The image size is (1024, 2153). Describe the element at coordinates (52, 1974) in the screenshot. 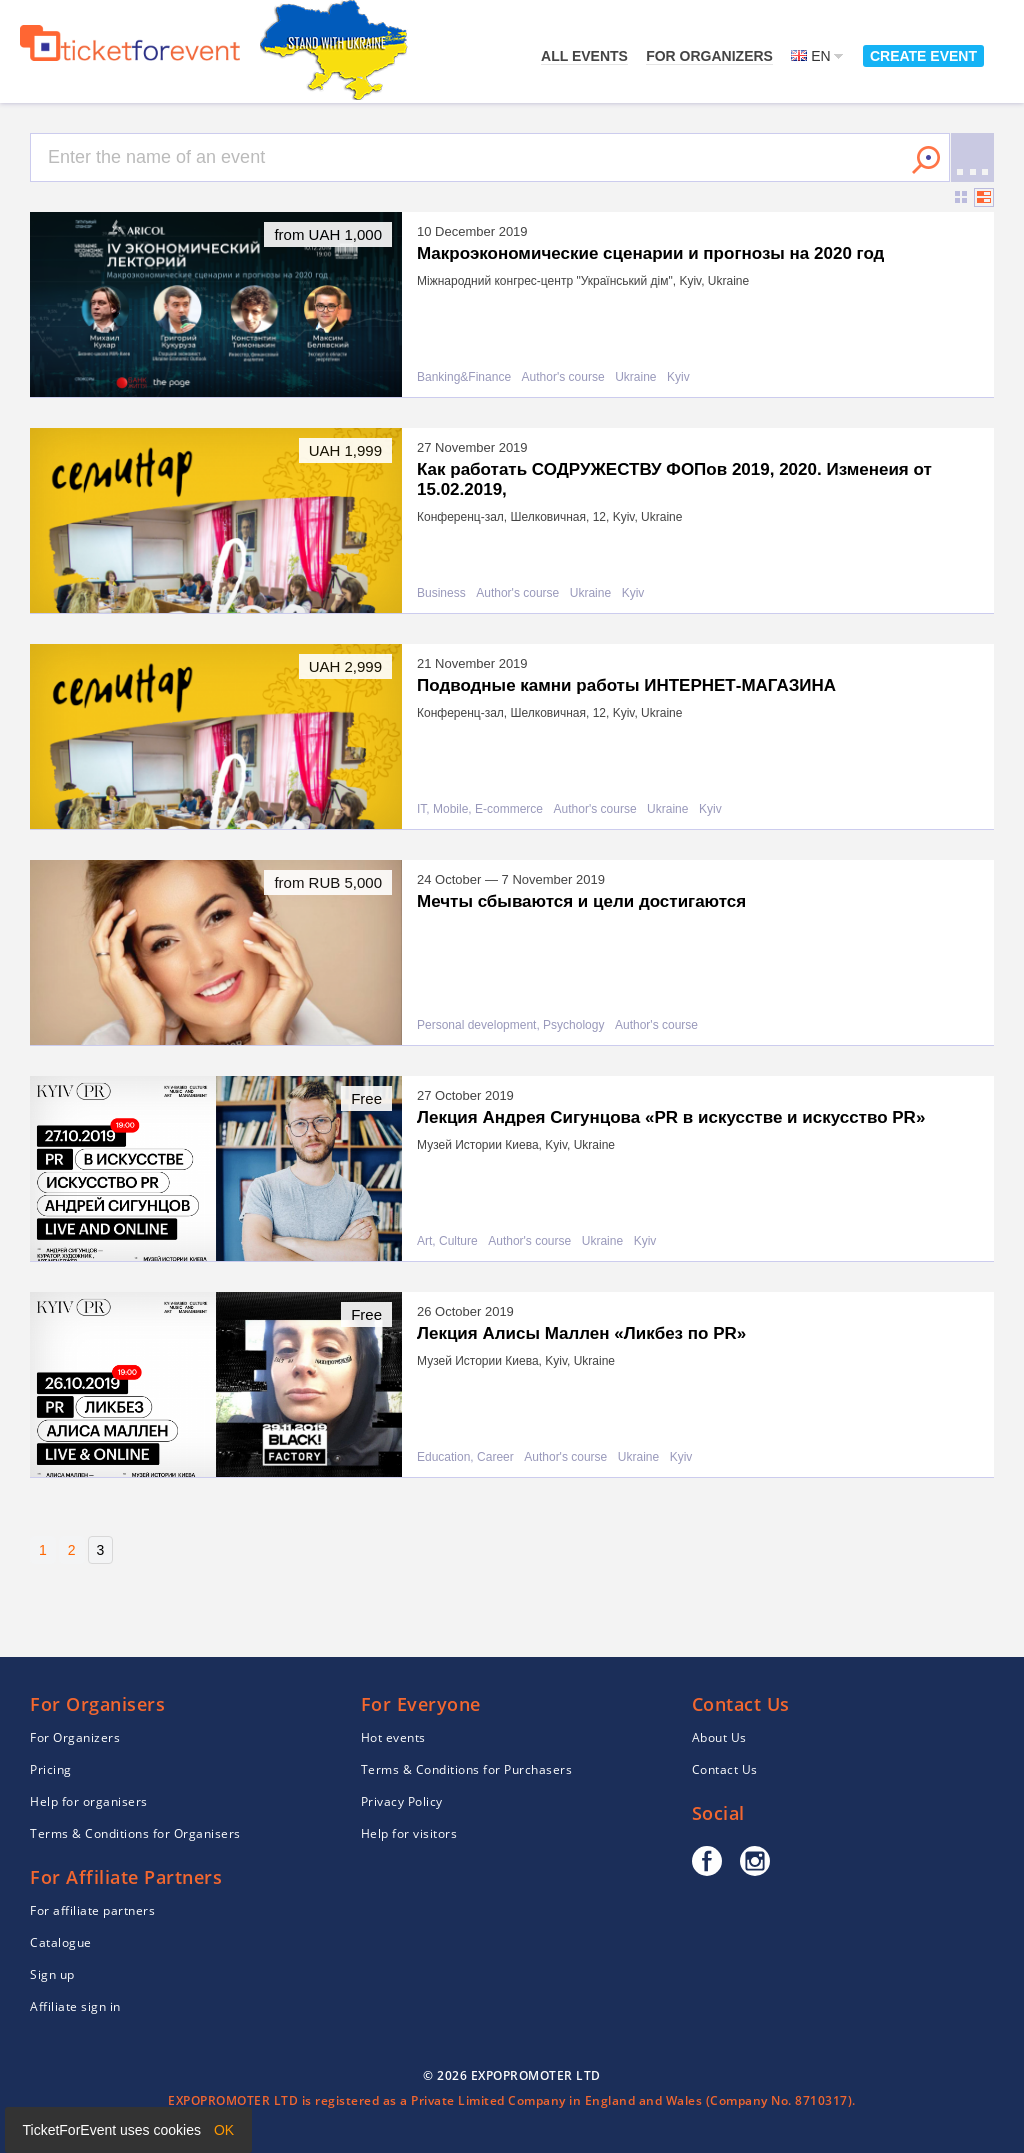

I see `Sign up` at that location.